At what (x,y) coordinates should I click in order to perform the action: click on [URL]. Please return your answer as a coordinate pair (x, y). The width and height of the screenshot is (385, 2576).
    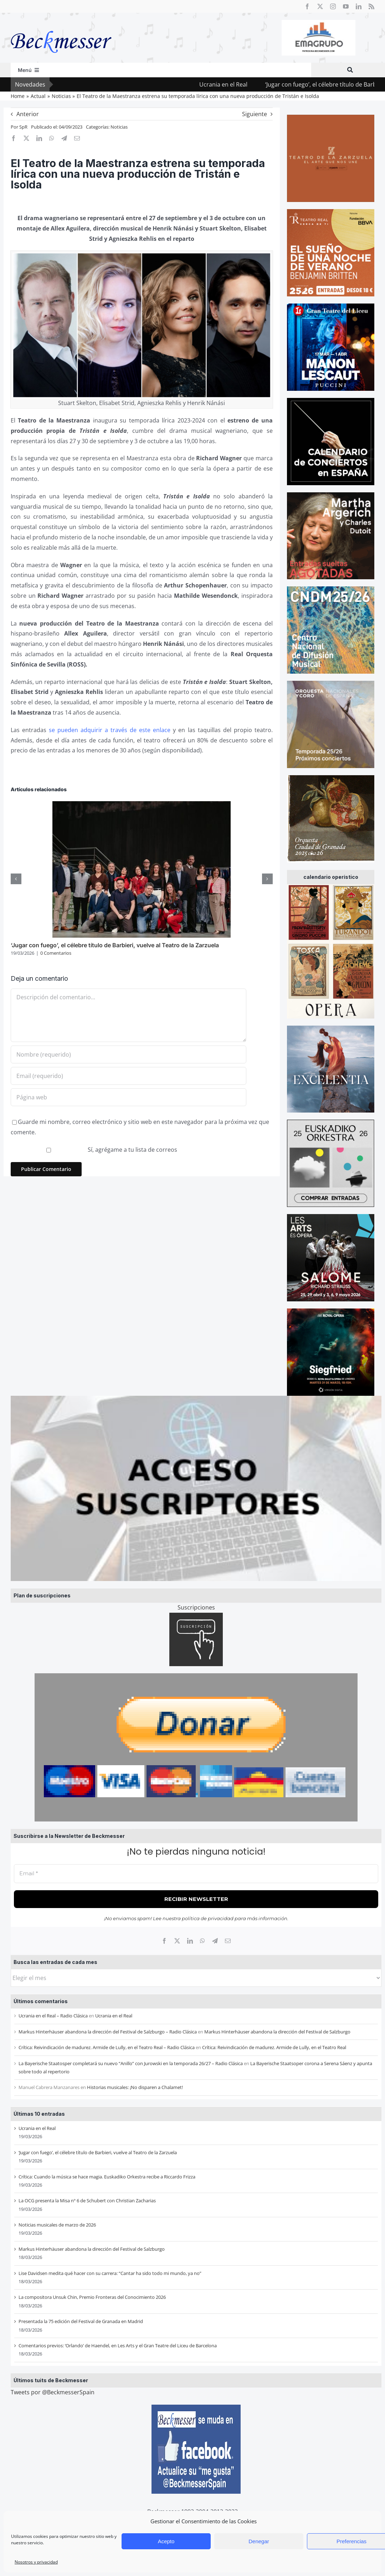
    Looking at the image, I should click on (129, 1097).